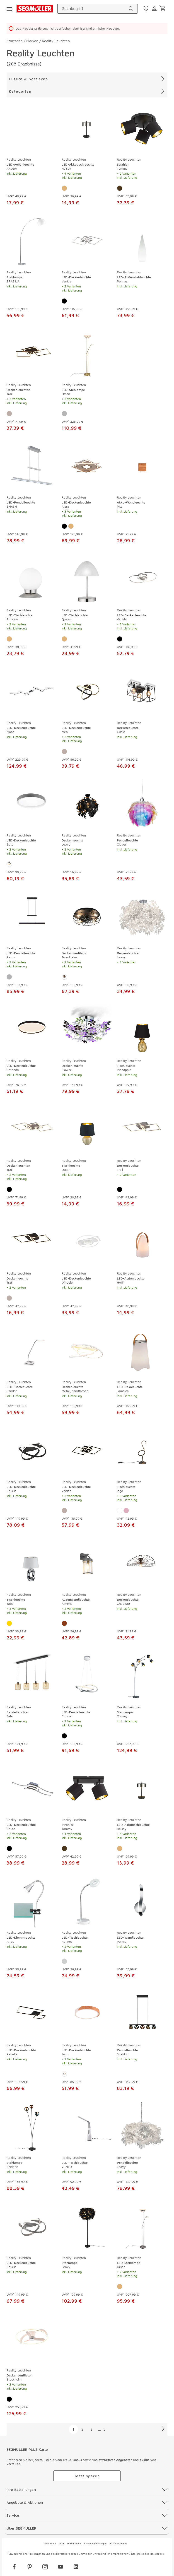 The width and height of the screenshot is (174, 2576). I want to click on [produkte: LED-Außenleuchte von Reality Leuchten], so click(32, 156).